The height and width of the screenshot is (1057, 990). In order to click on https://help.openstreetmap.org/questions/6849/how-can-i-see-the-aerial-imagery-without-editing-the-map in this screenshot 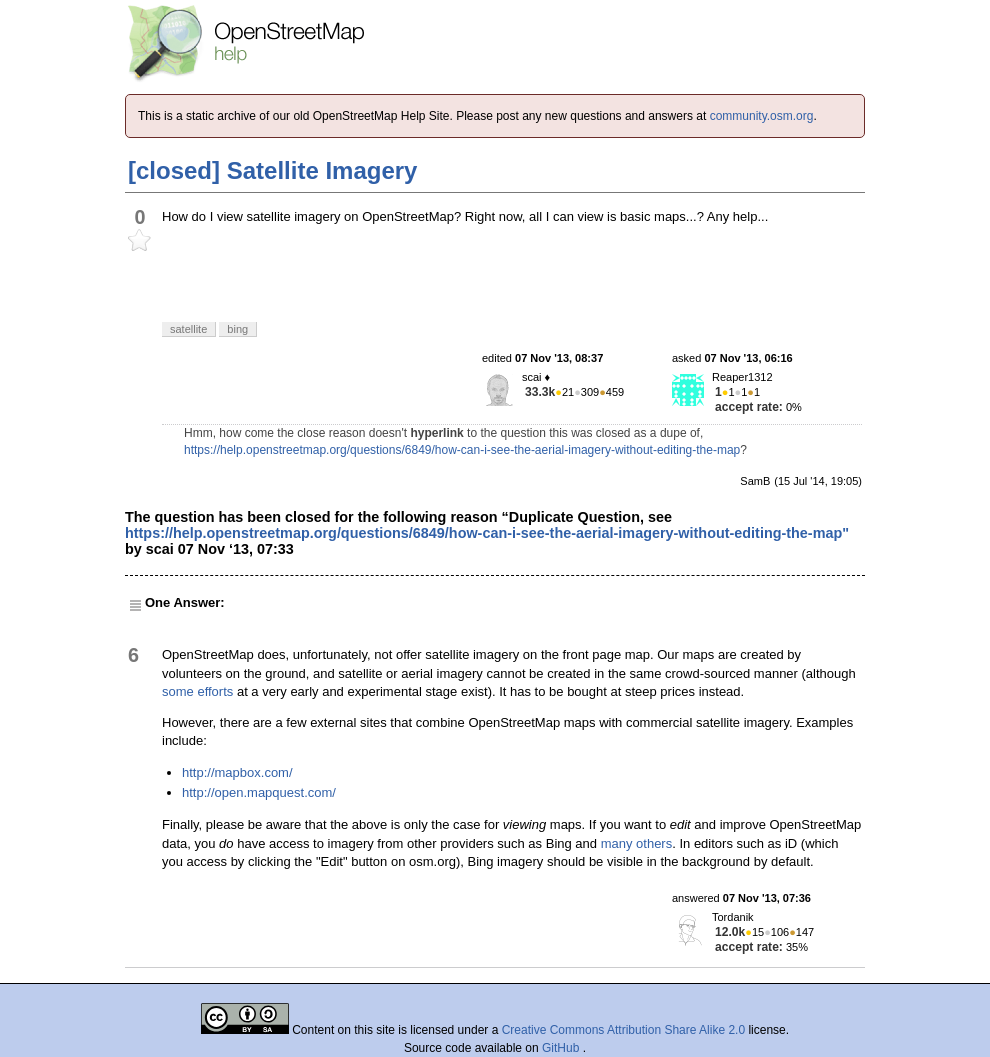, I will do `click(462, 450)`.